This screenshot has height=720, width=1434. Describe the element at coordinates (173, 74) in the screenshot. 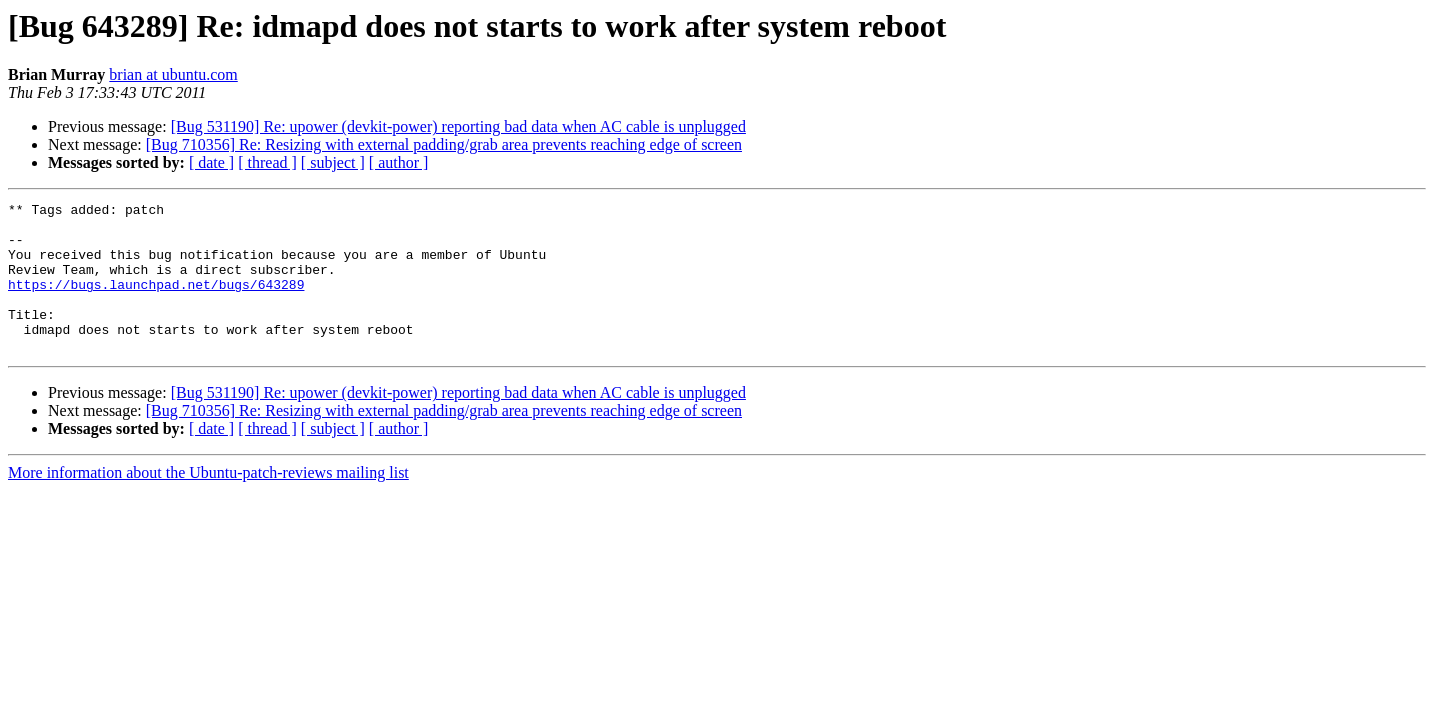

I see `brian at ubuntu.com` at that location.